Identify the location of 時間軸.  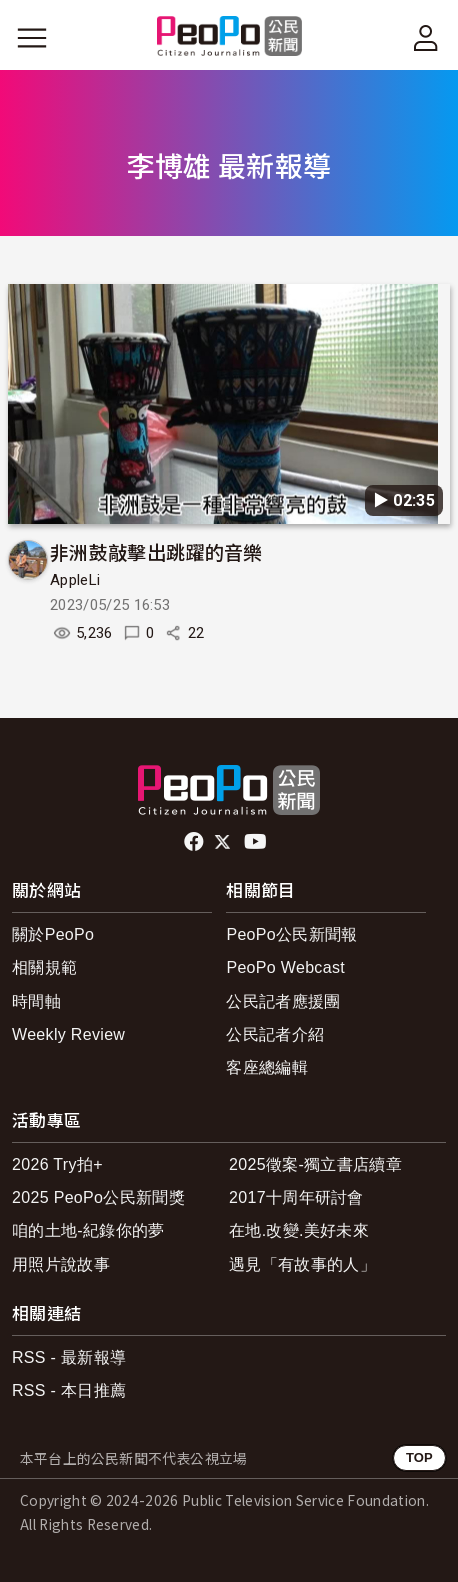
(36, 1001).